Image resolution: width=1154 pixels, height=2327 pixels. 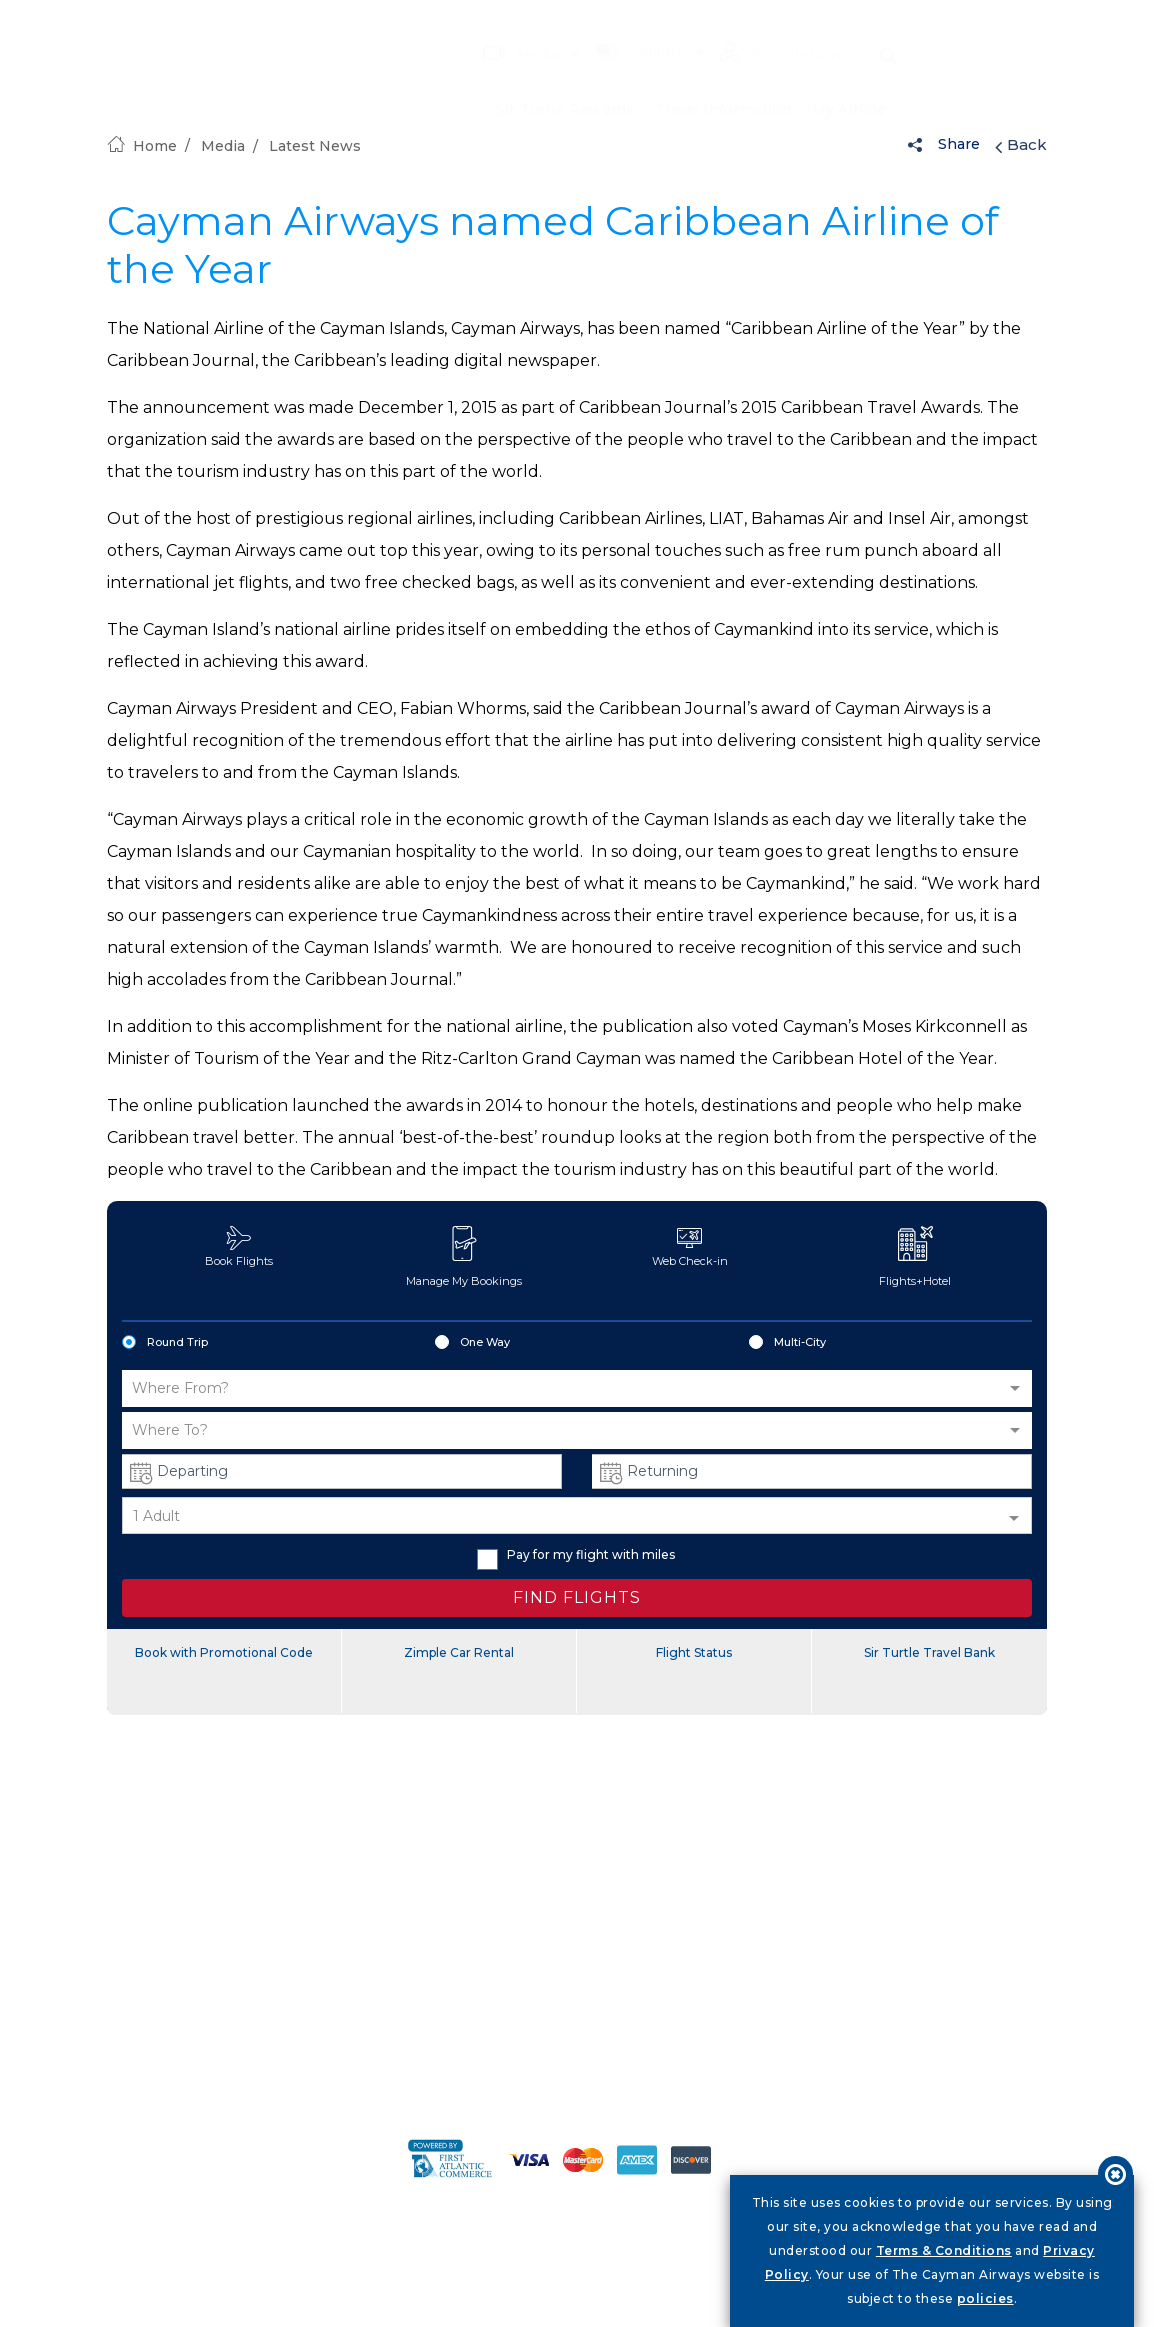 What do you see at coordinates (944, 2250) in the screenshot?
I see `Terms & Conditions` at bounding box center [944, 2250].